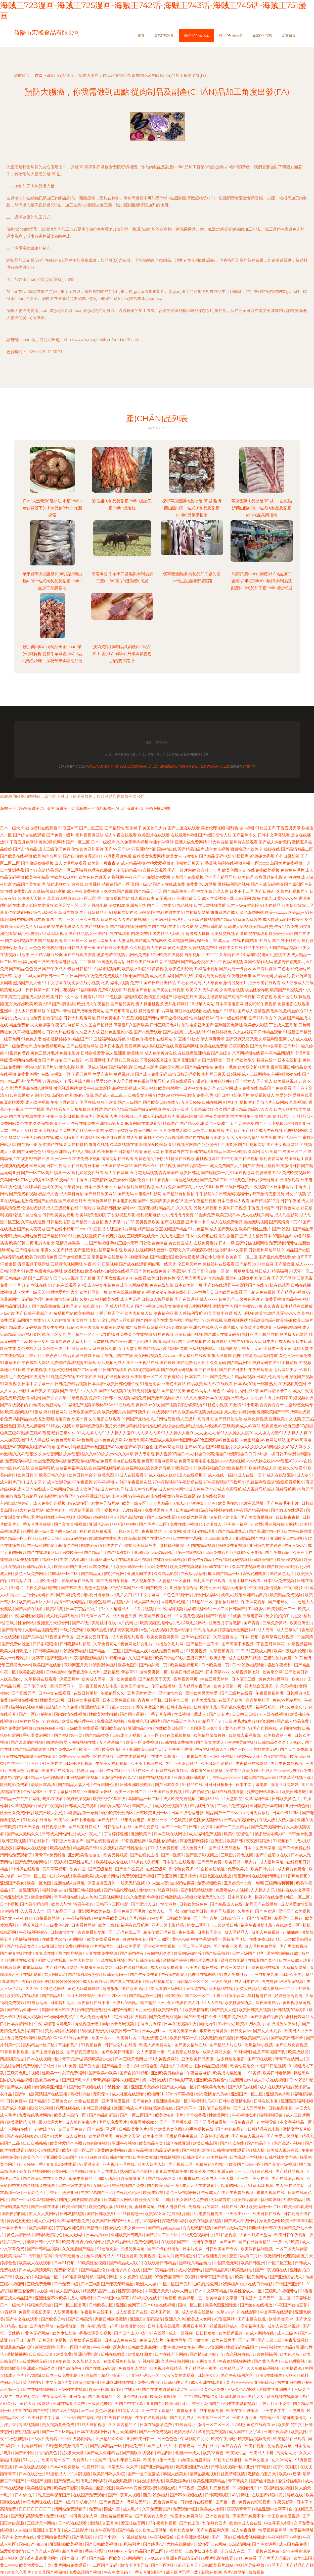  I want to click on 久草视频第七站, so click(246, 1672).